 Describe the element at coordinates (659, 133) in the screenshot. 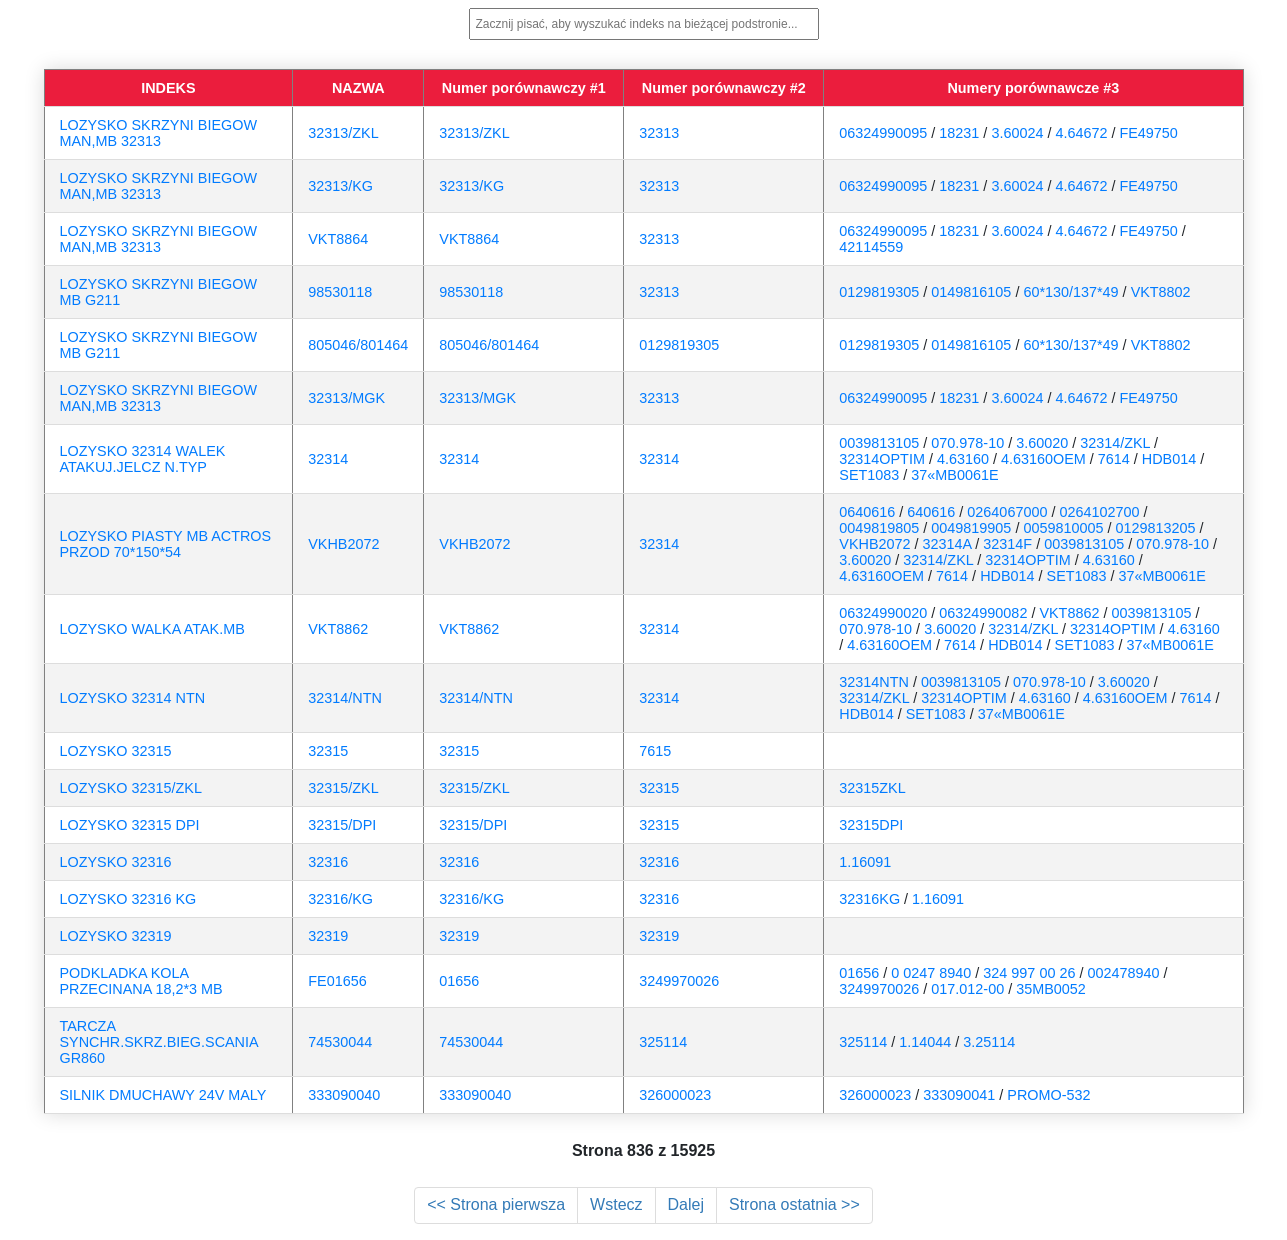

I see `32313` at that location.